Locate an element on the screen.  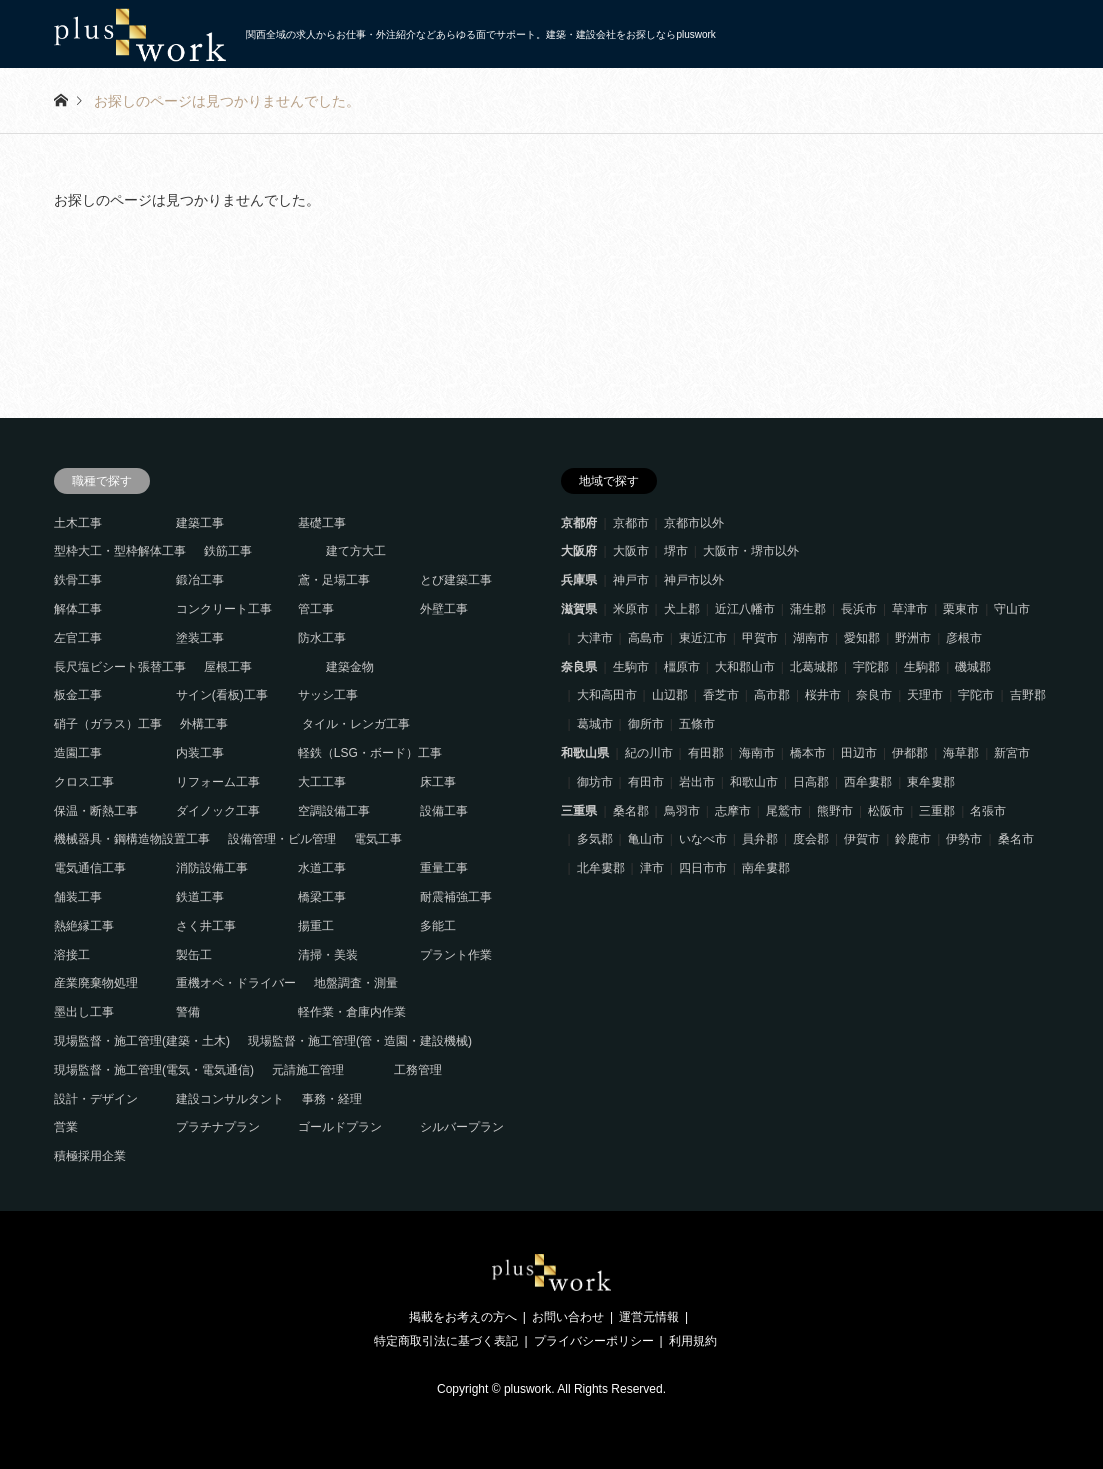
舗装工事 is located at coordinates (78, 897).